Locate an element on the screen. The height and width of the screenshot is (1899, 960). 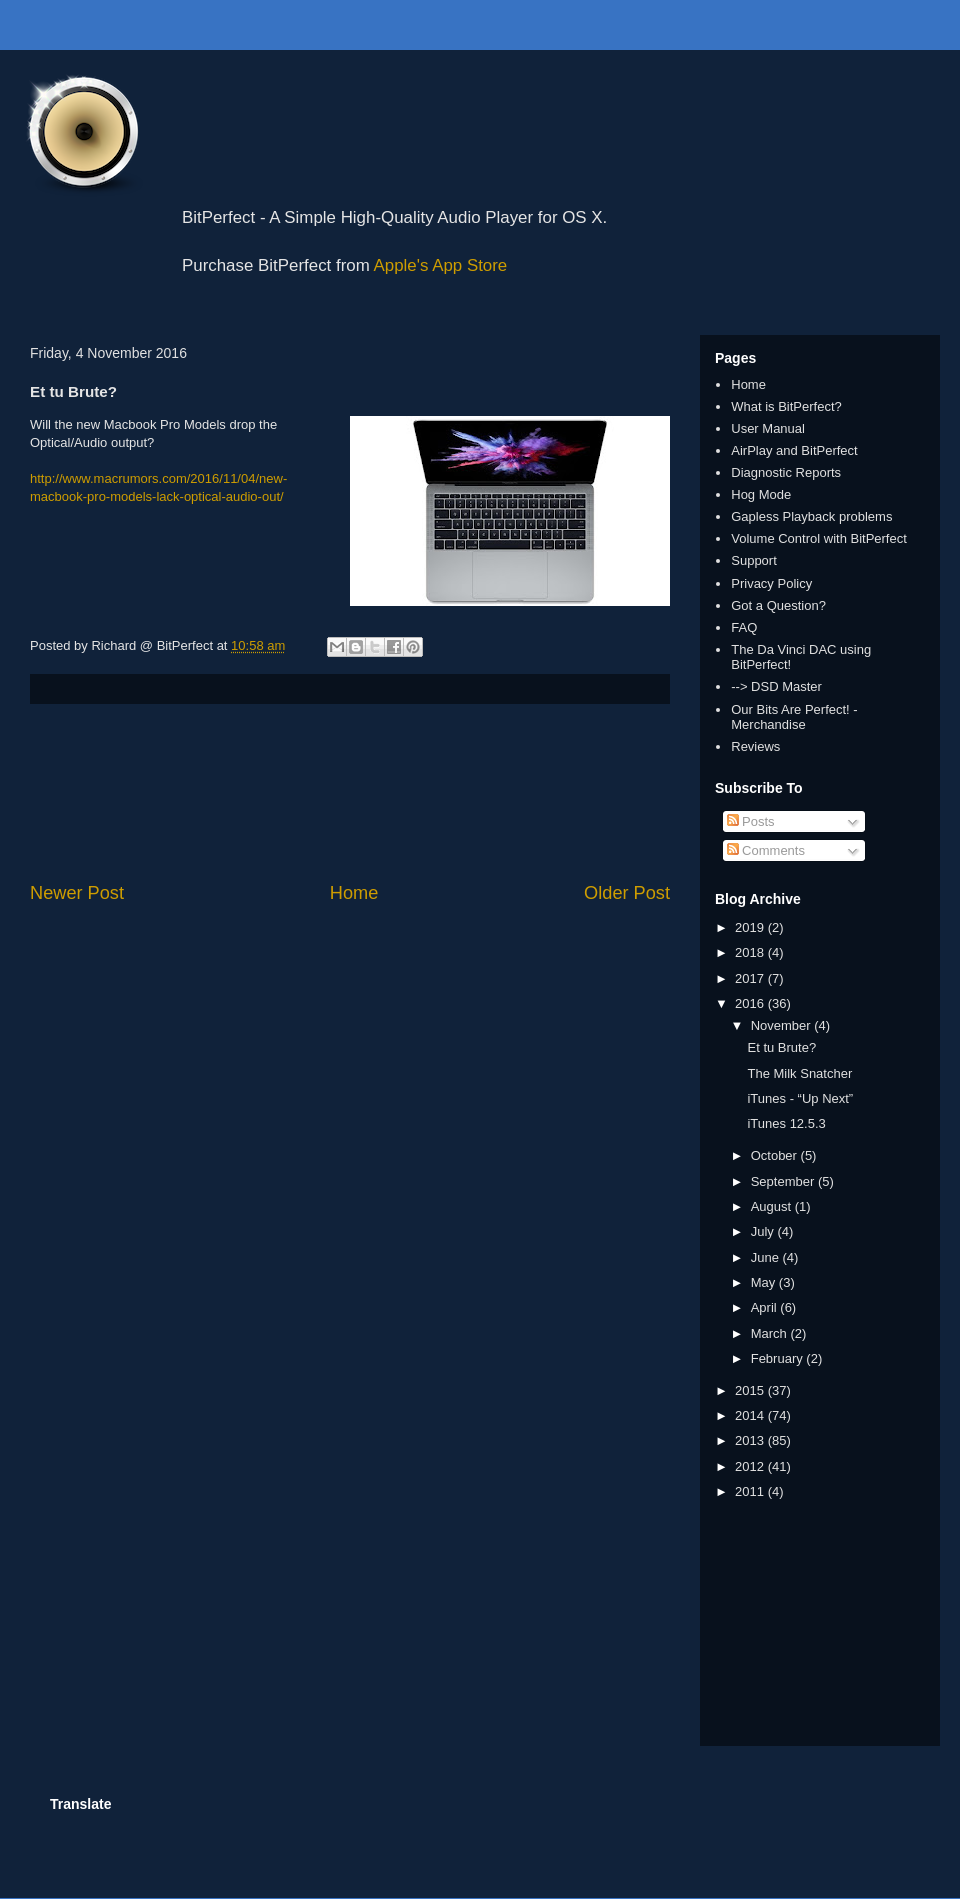
April is located at coordinates (766, 1307).